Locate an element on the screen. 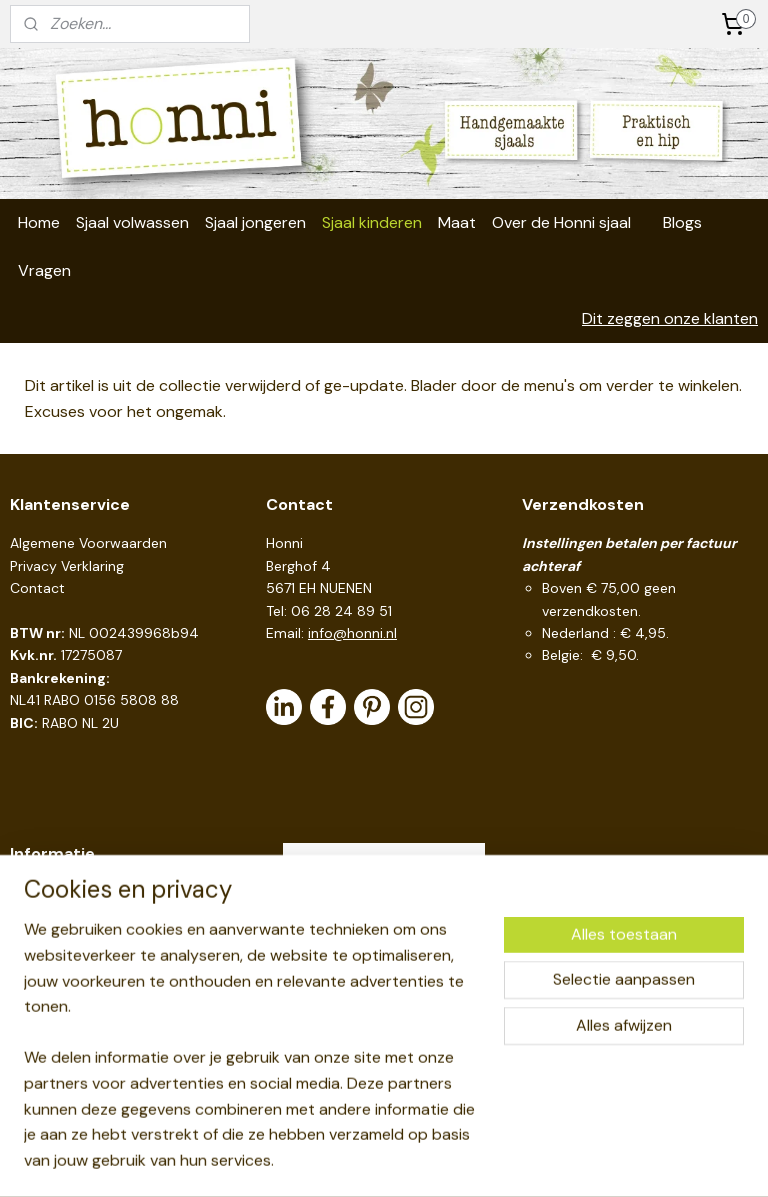 Image resolution: width=768 pixels, height=1197 pixels. Handige links en tips is located at coordinates (77, 893).